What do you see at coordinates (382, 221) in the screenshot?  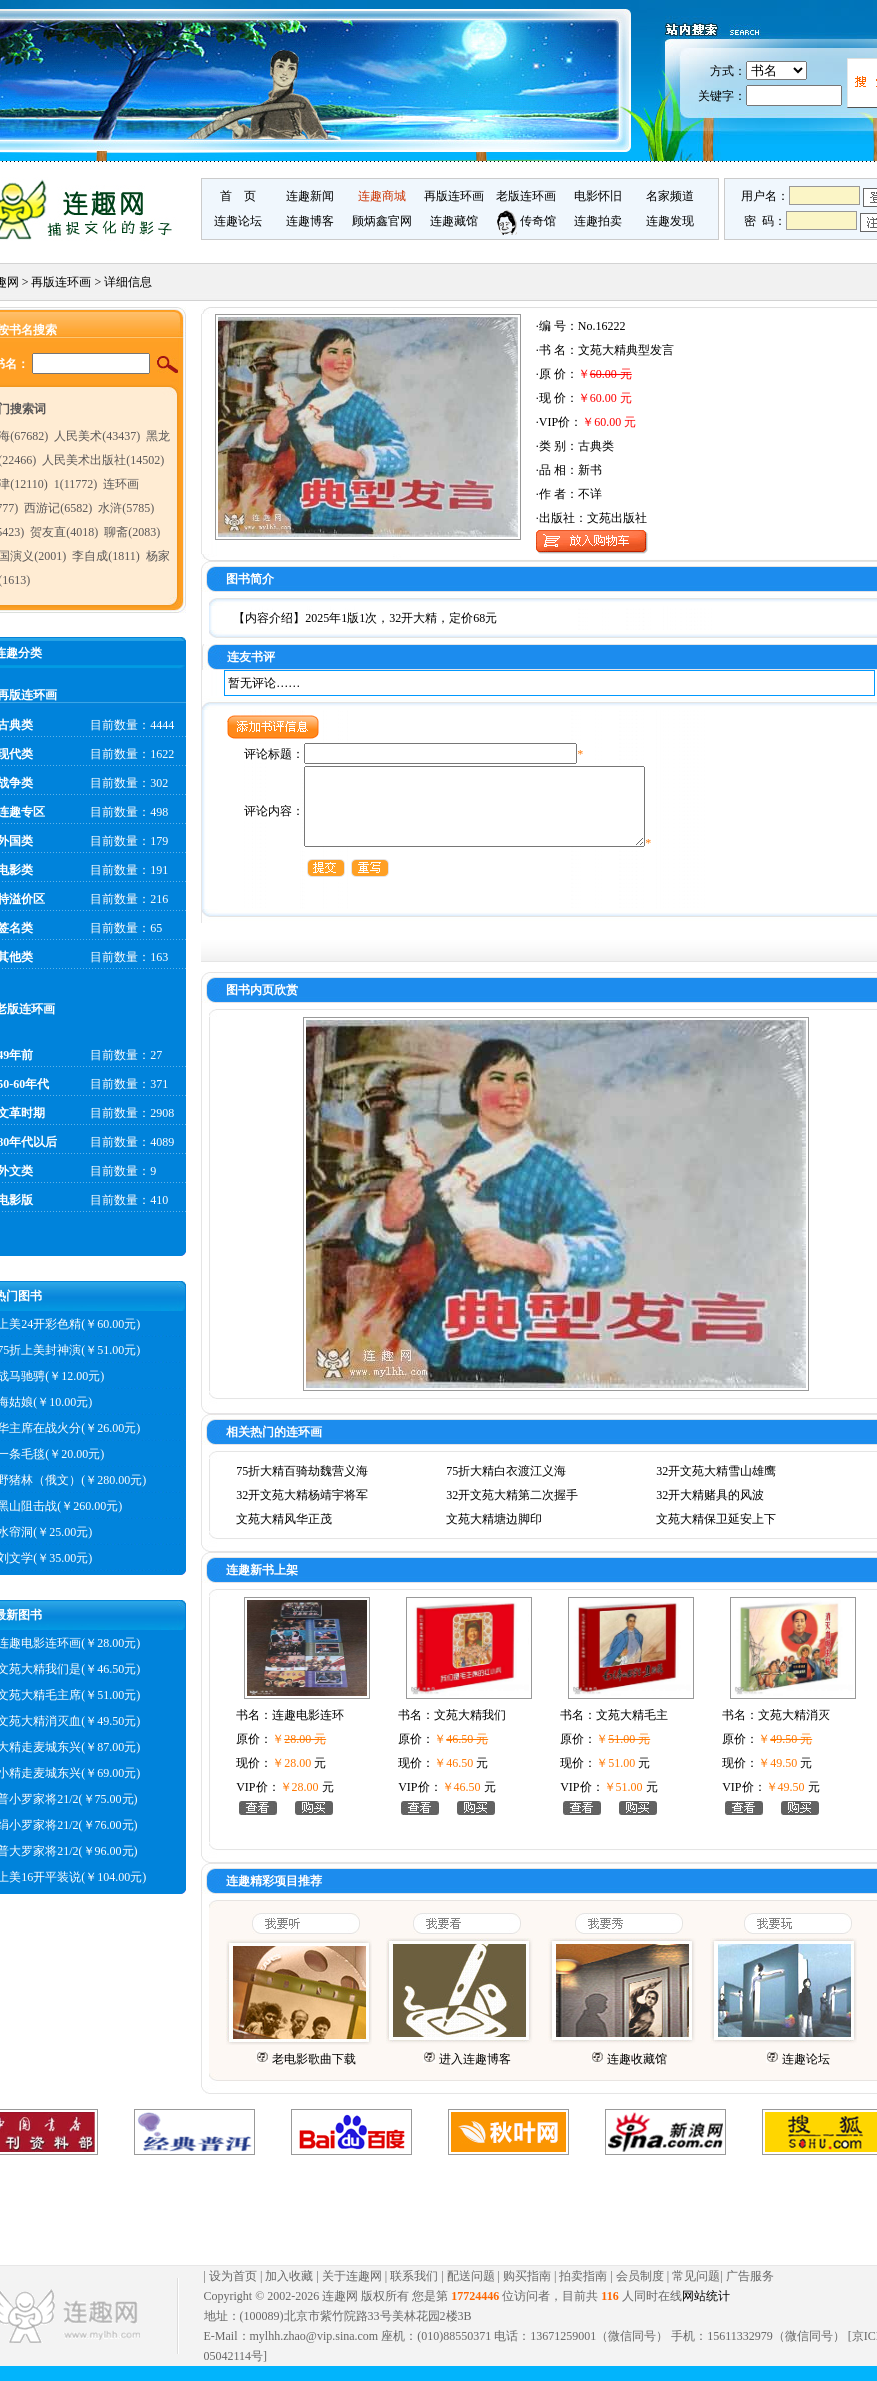 I see `顾炳鑫官网` at bounding box center [382, 221].